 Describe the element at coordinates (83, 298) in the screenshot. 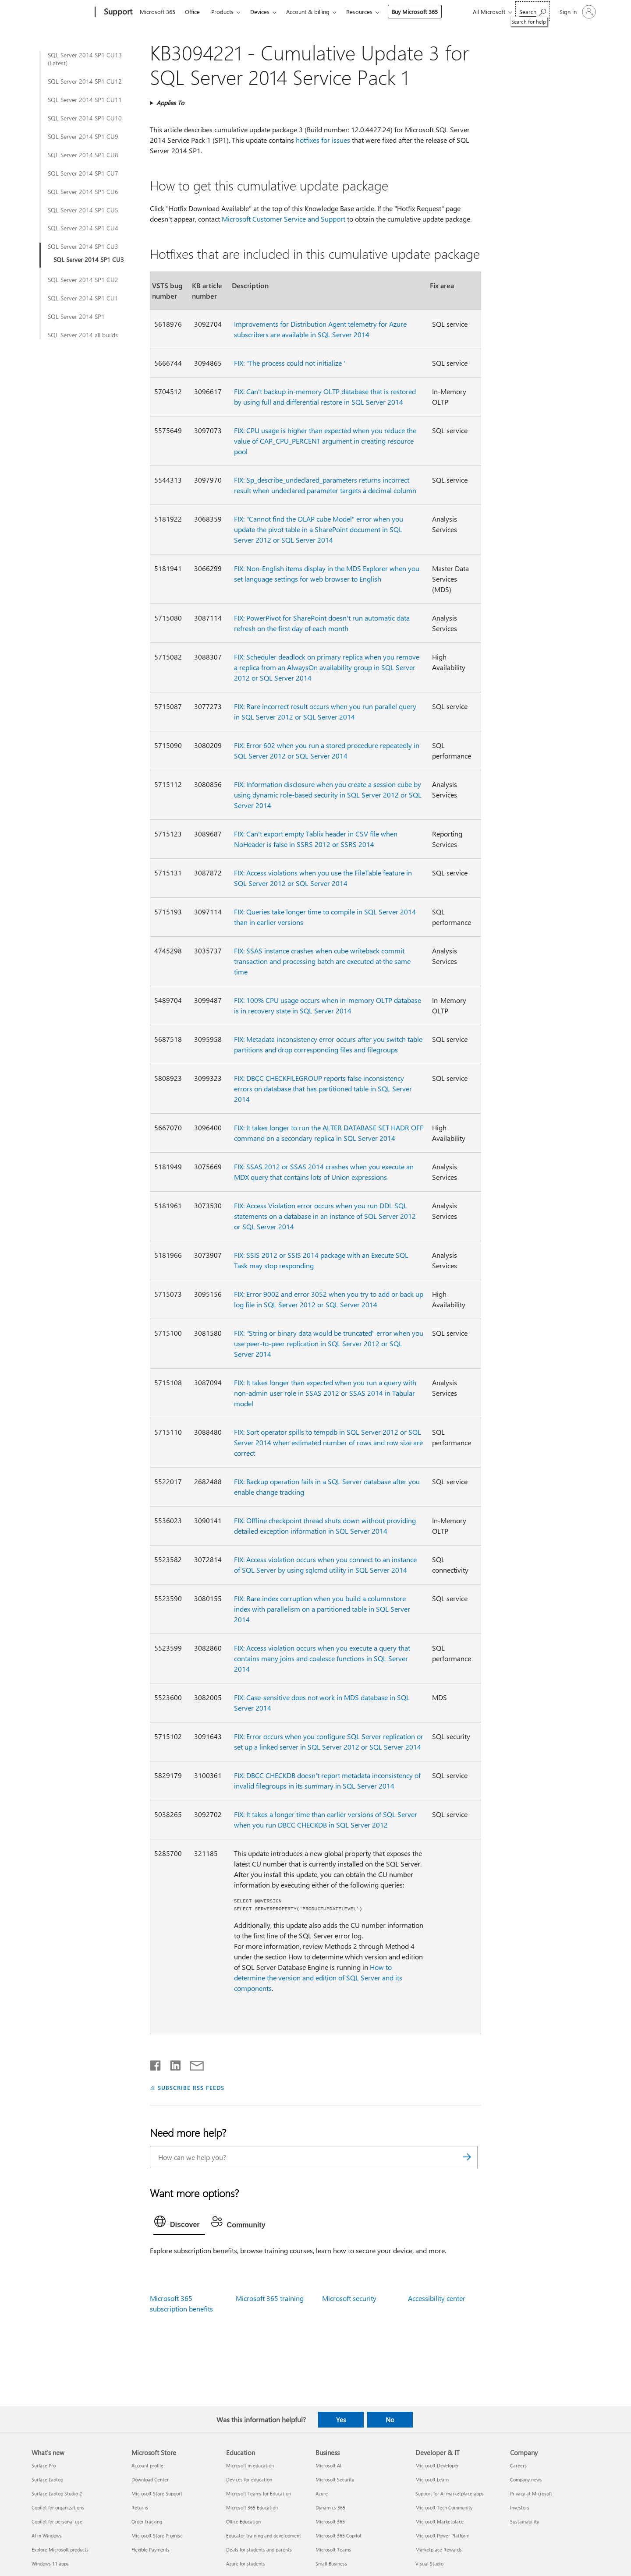

I see `SQL Server 2014 SP1 CU1` at that location.